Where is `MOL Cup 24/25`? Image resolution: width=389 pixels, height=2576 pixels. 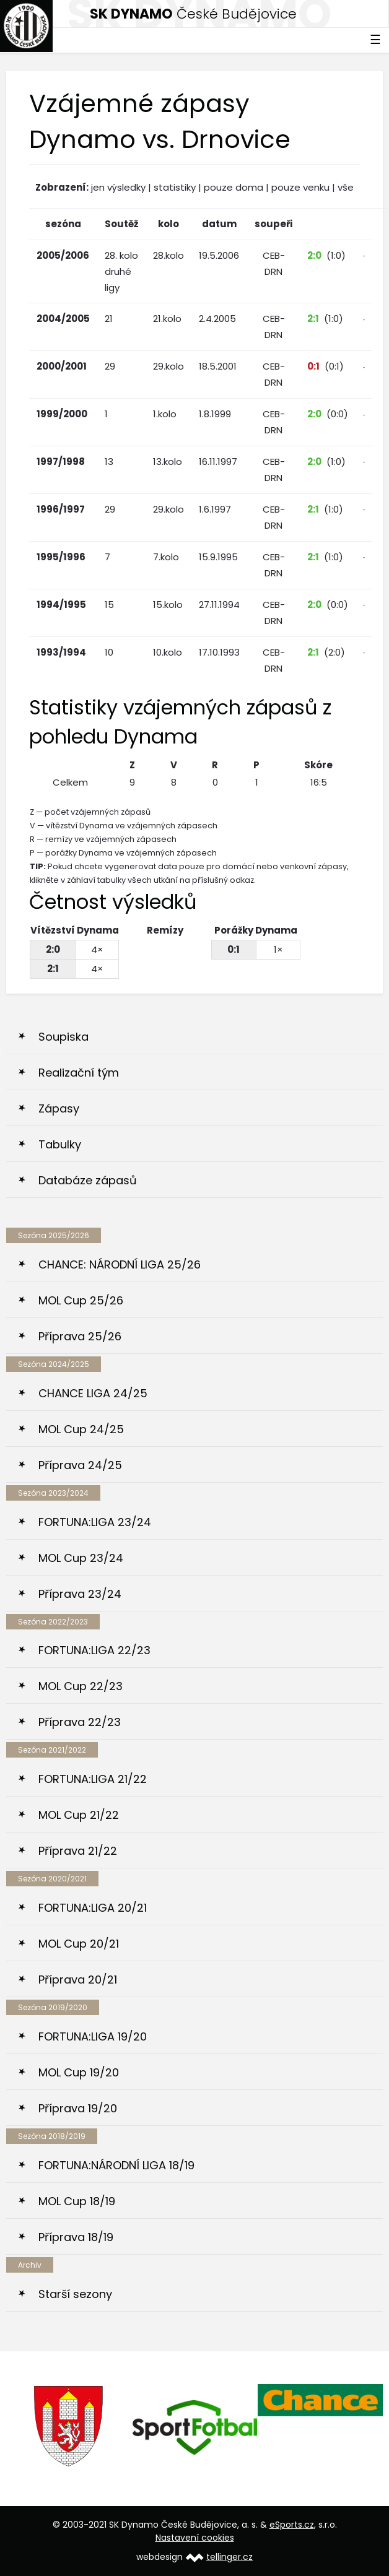
MOL Cup 24/25 is located at coordinates (81, 1429).